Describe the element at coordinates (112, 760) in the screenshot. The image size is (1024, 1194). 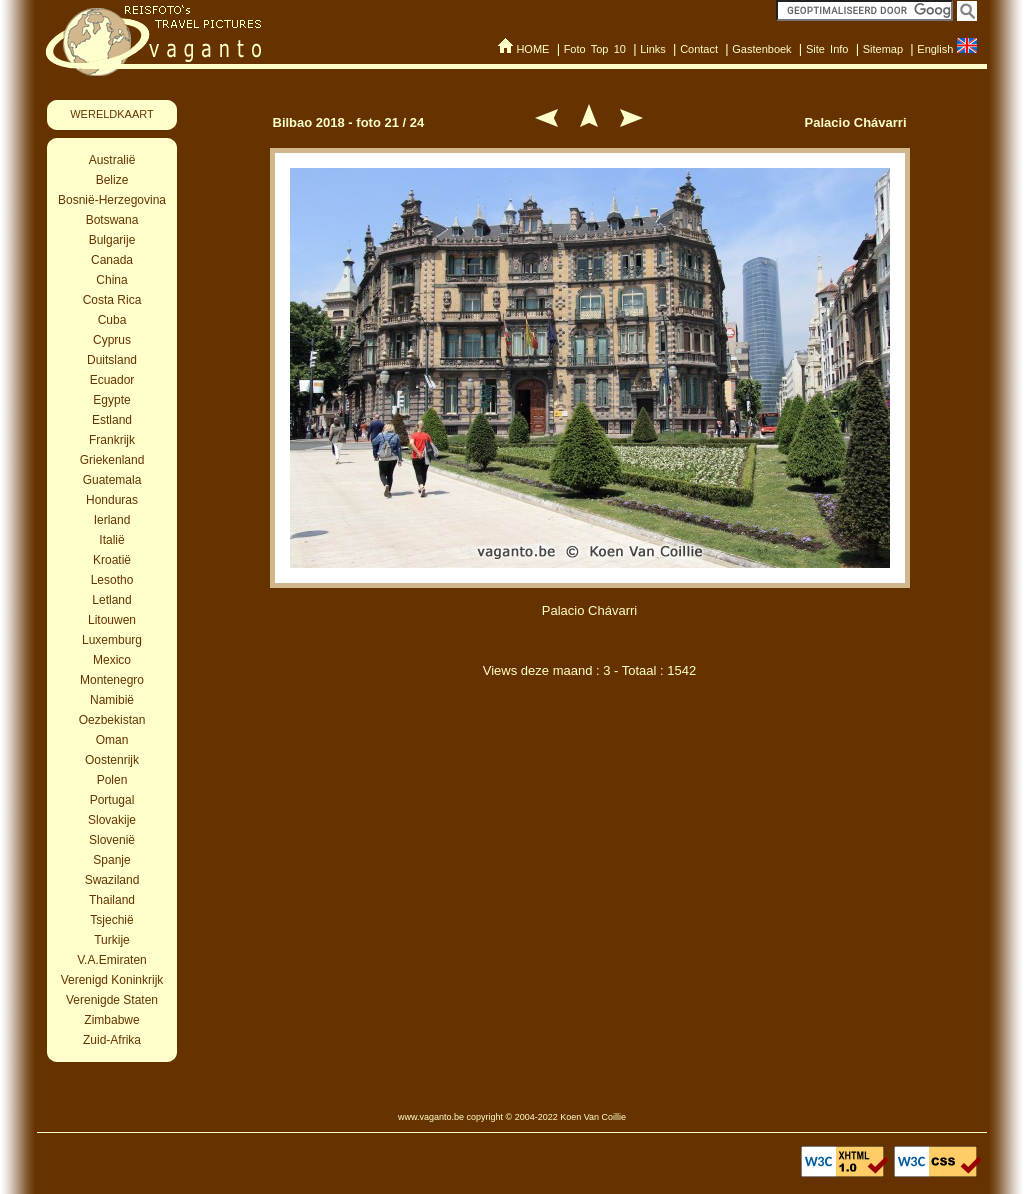
I see `Oostenrijk` at that location.